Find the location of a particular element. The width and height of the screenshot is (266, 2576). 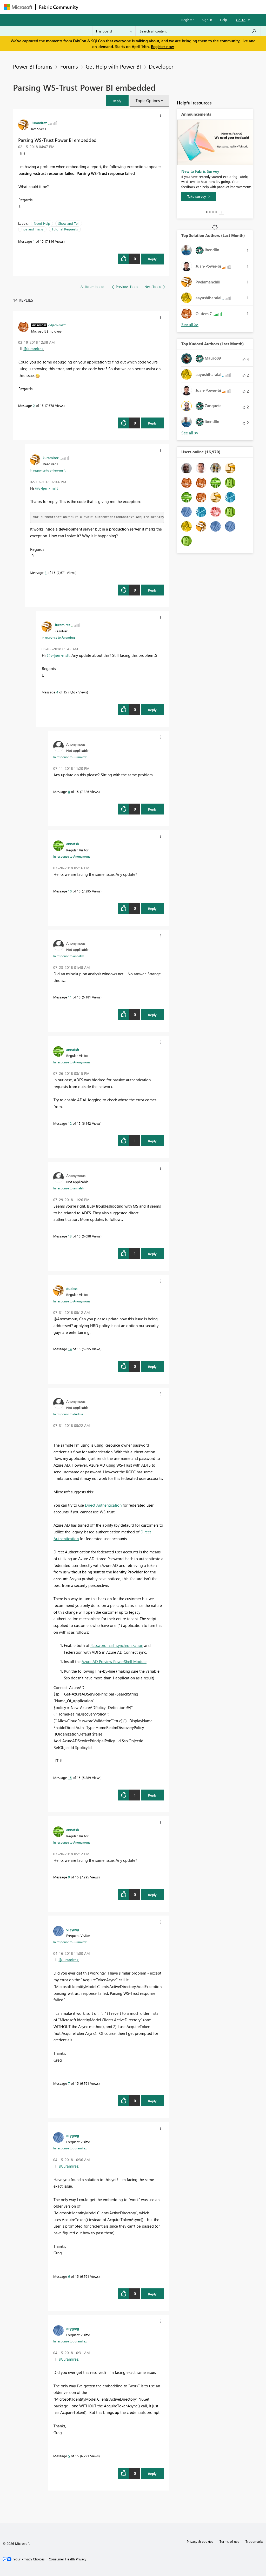

Communities is located at coordinates (157, 7).